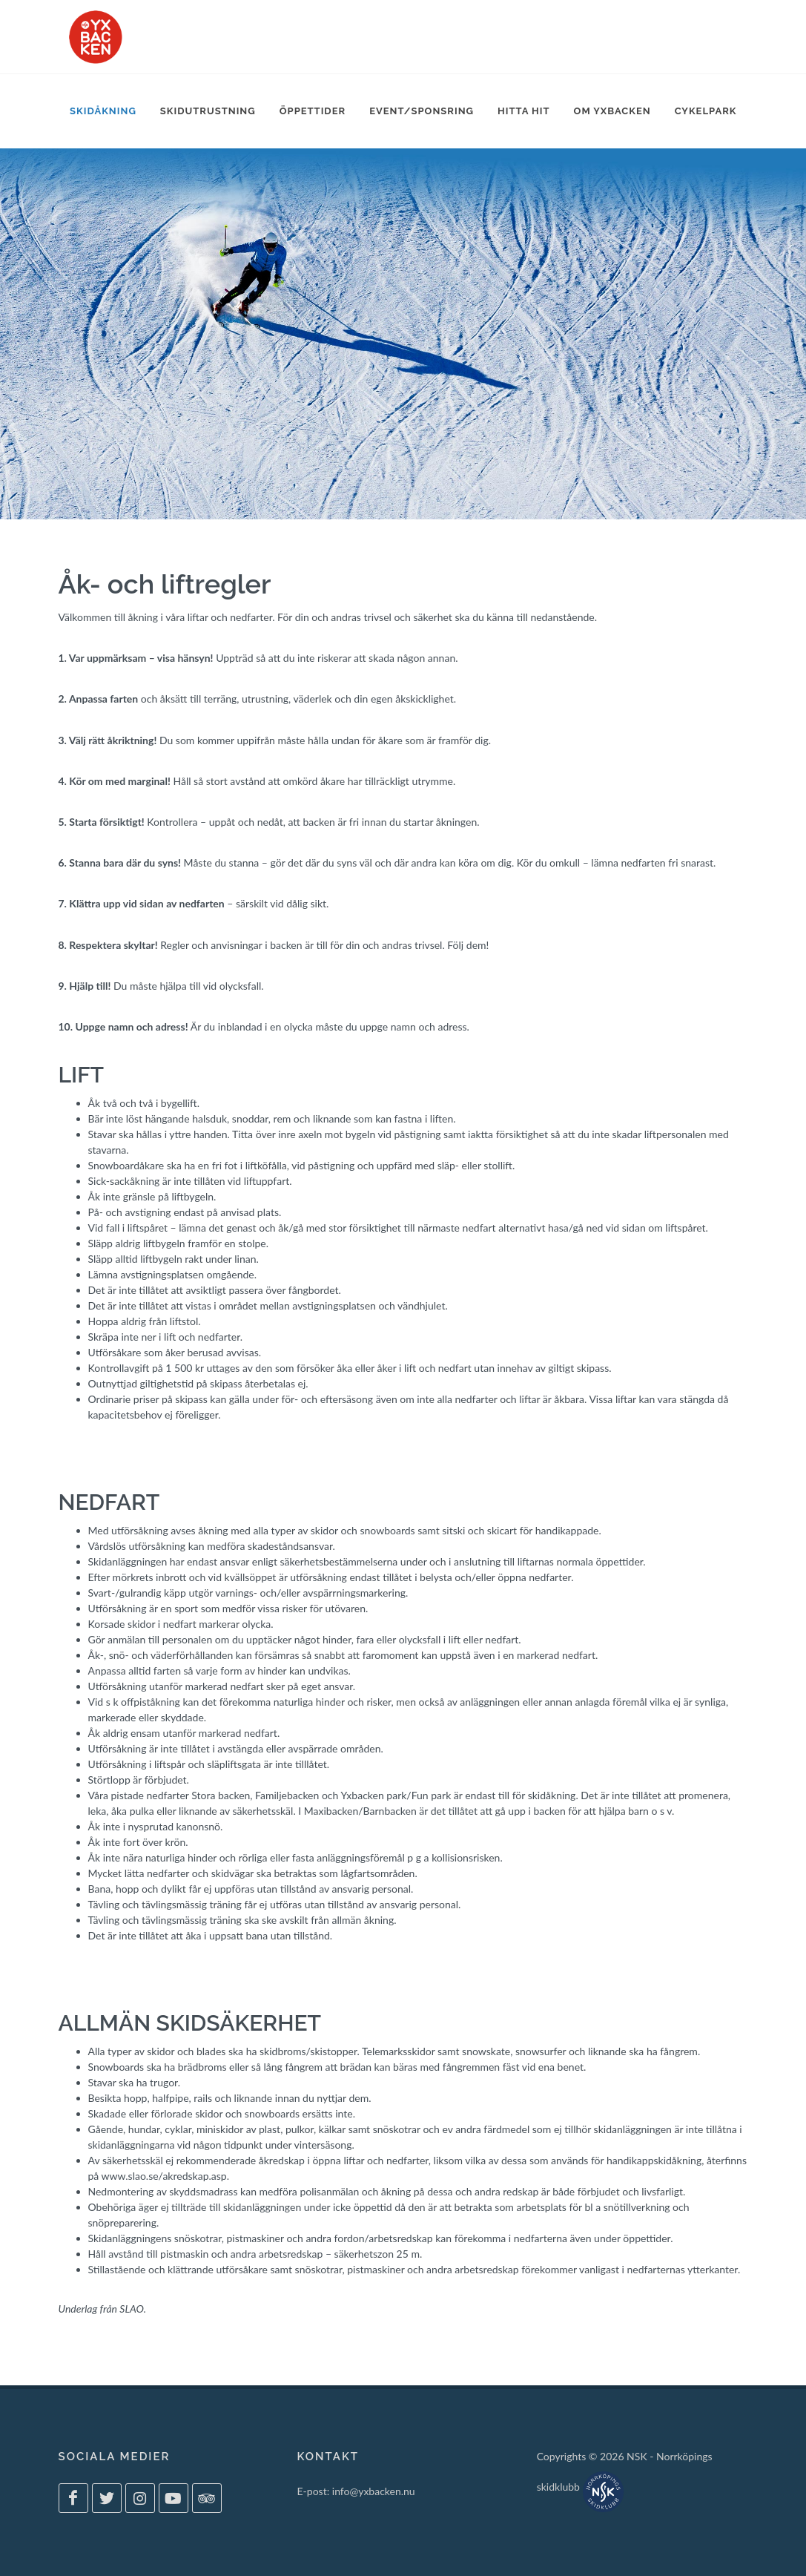  Describe the element at coordinates (107, 2498) in the screenshot. I see `[Yxbacken på Twitter]` at that location.